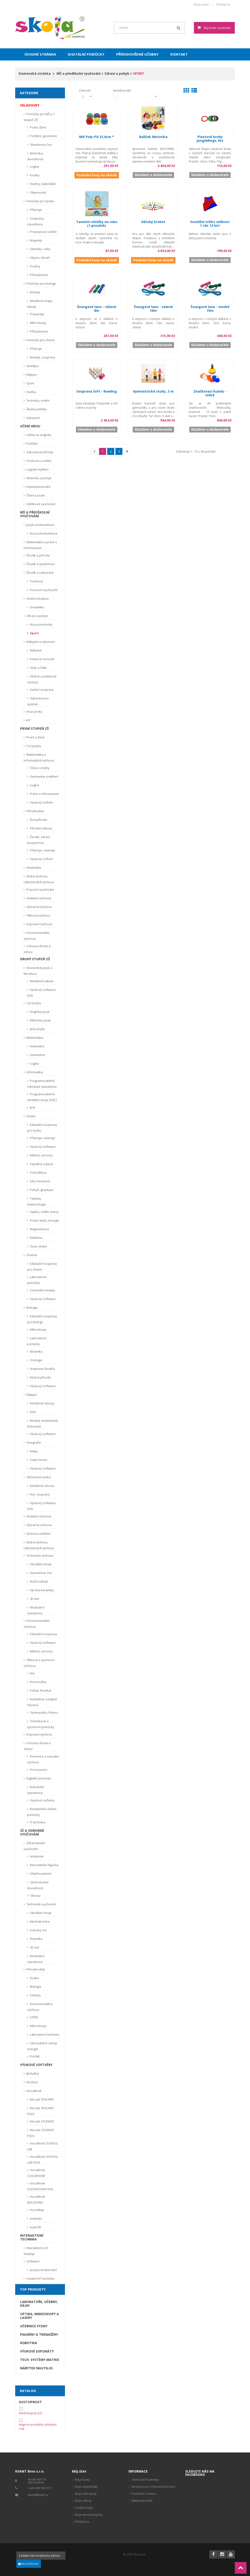 The width and height of the screenshot is (250, 2576). I want to click on Laboratorní pomůcky, so click(36, 1280).